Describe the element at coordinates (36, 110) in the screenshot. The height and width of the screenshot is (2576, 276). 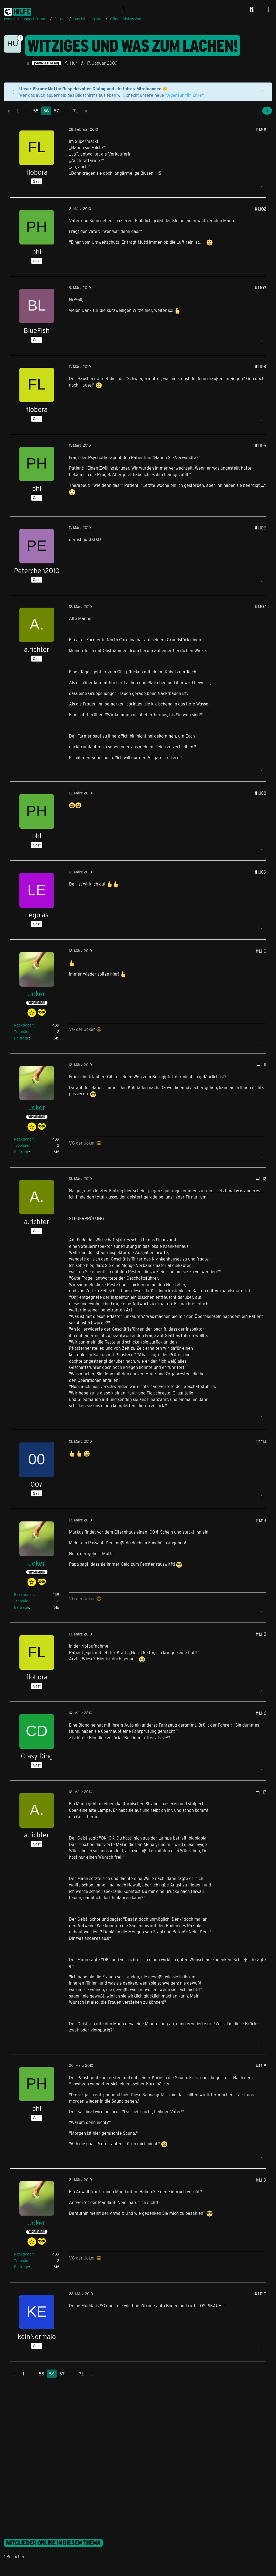
I see `55 [Seite 55]` at that location.